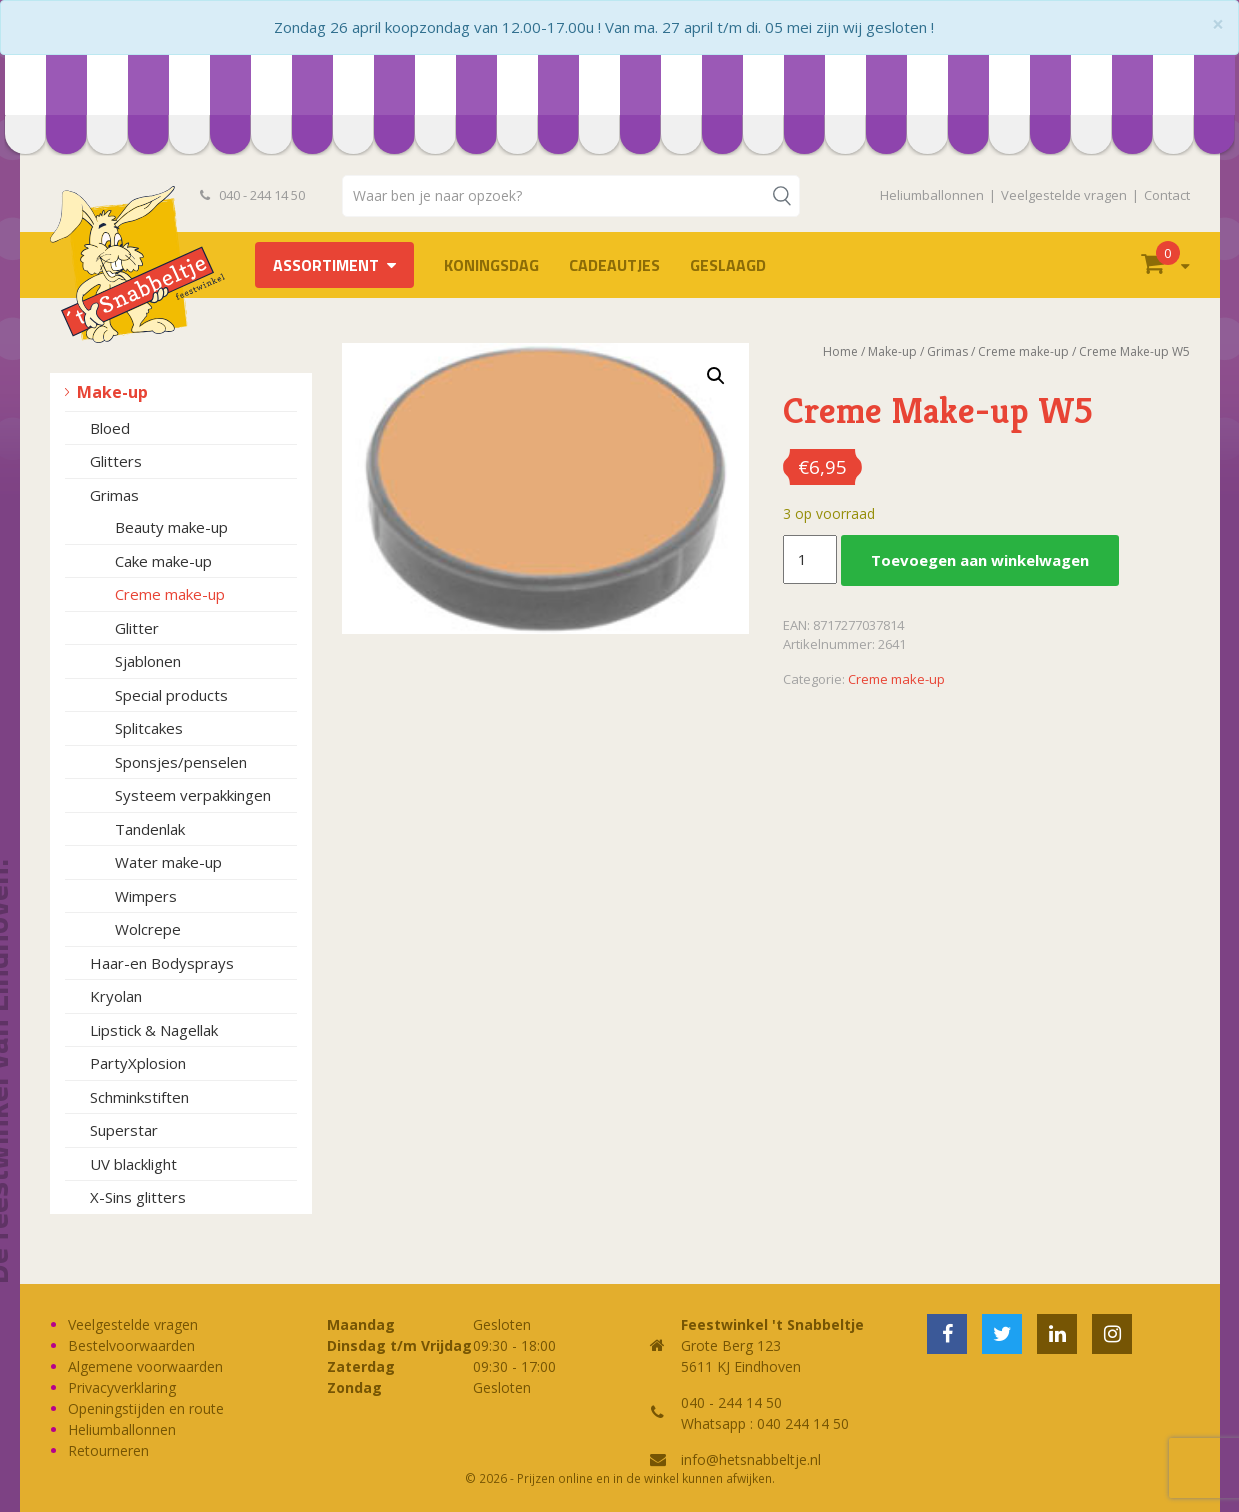 The image size is (1239, 1512). What do you see at coordinates (751, 1459) in the screenshot?
I see `info@hetsnabbeltje.nl` at bounding box center [751, 1459].